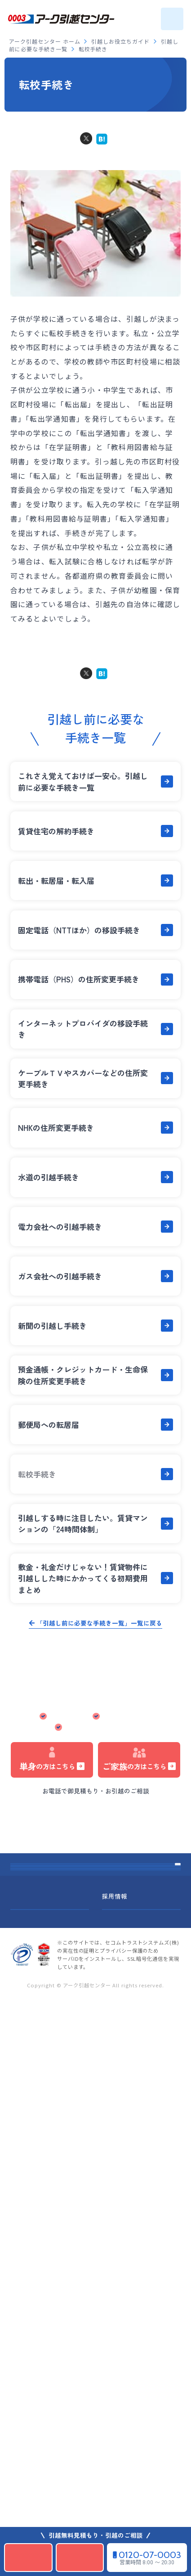  I want to click on 引越しの流れ, so click(31, 2023).